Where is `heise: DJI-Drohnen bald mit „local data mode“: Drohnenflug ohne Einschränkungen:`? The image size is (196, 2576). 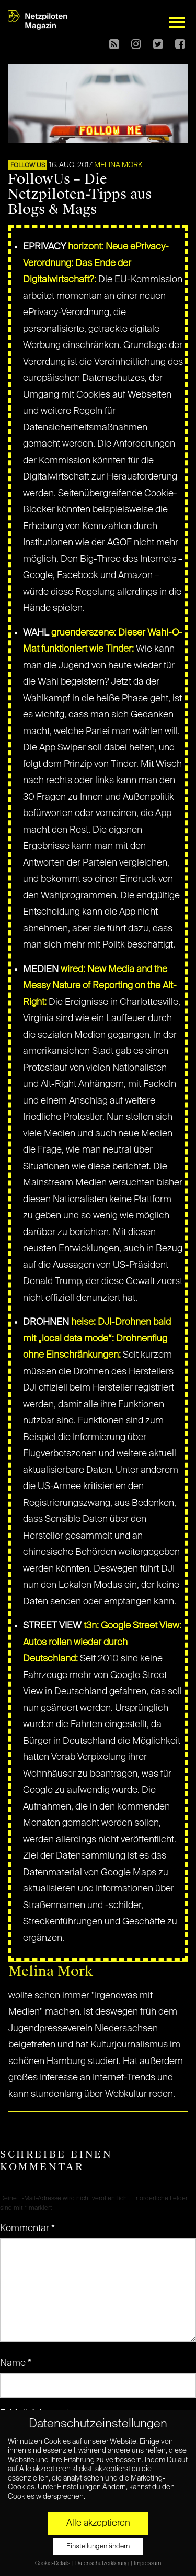 heise: DJI-Drohnen bald mit „local data mode“: Drohnenflug ohne Einschränkungen: is located at coordinates (97, 1338).